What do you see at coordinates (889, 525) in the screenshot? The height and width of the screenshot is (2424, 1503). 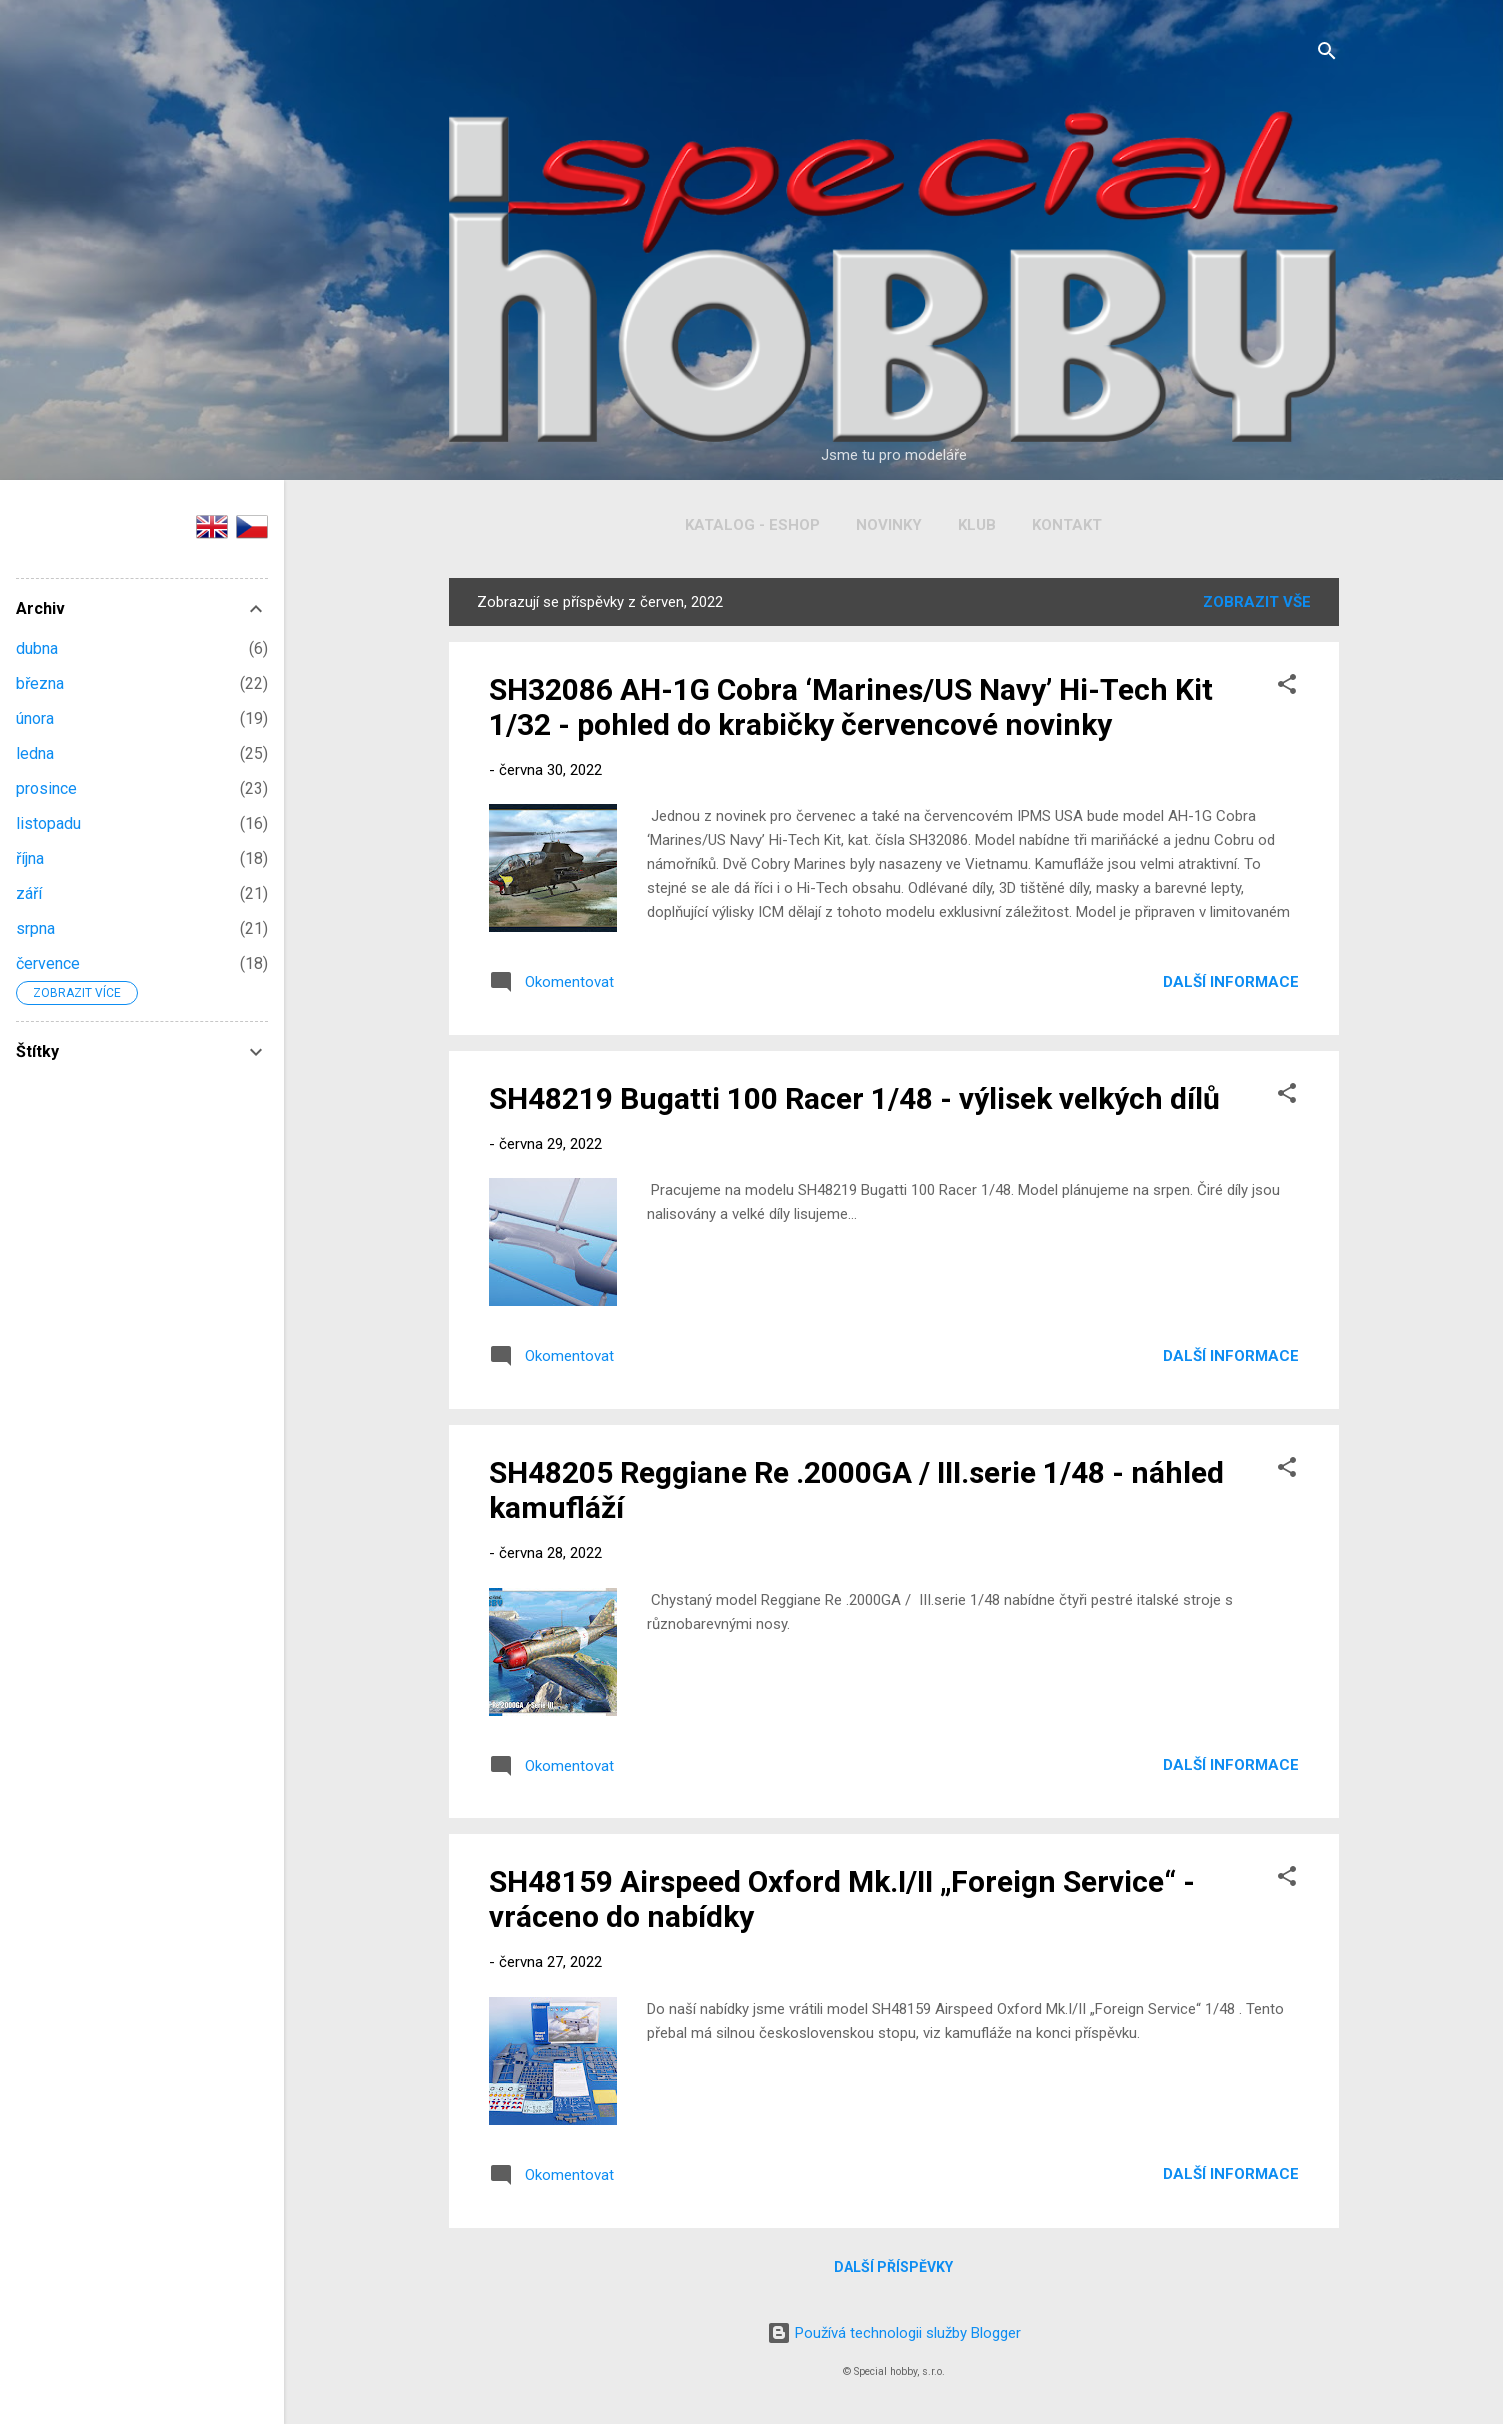 I see `Novinky` at bounding box center [889, 525].